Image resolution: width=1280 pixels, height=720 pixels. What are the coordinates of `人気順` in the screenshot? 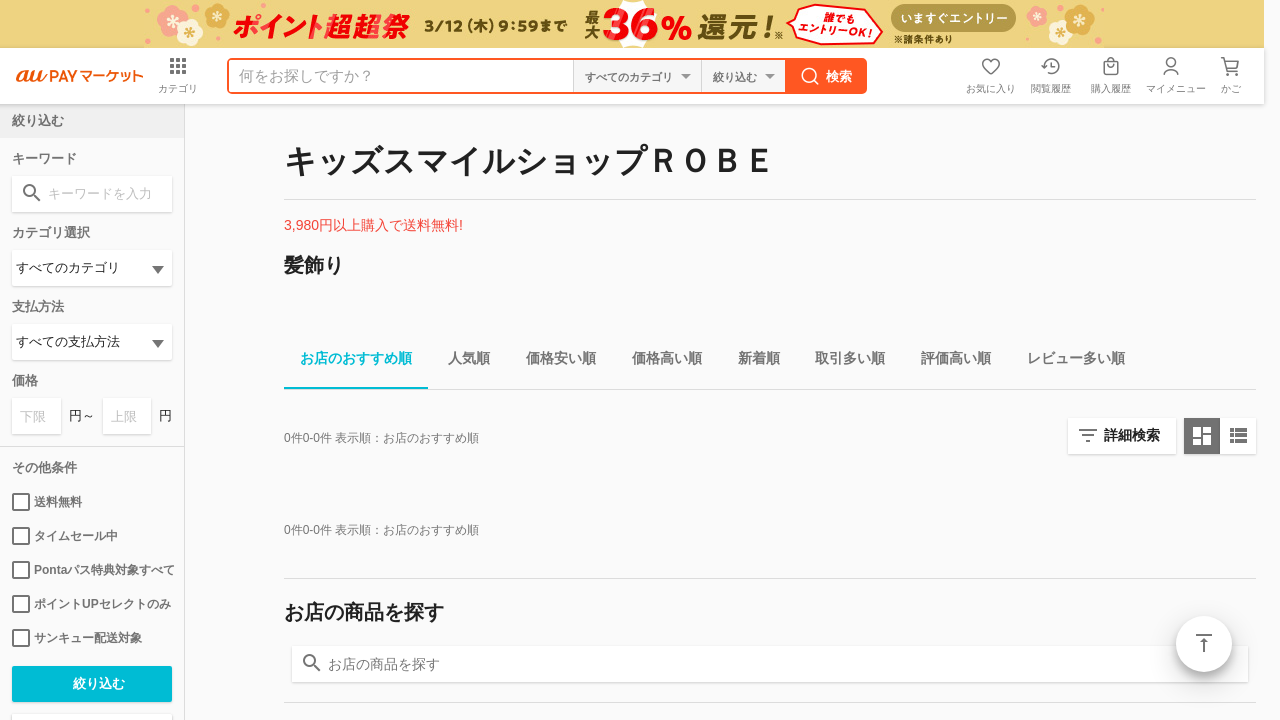 It's located at (461, 361).